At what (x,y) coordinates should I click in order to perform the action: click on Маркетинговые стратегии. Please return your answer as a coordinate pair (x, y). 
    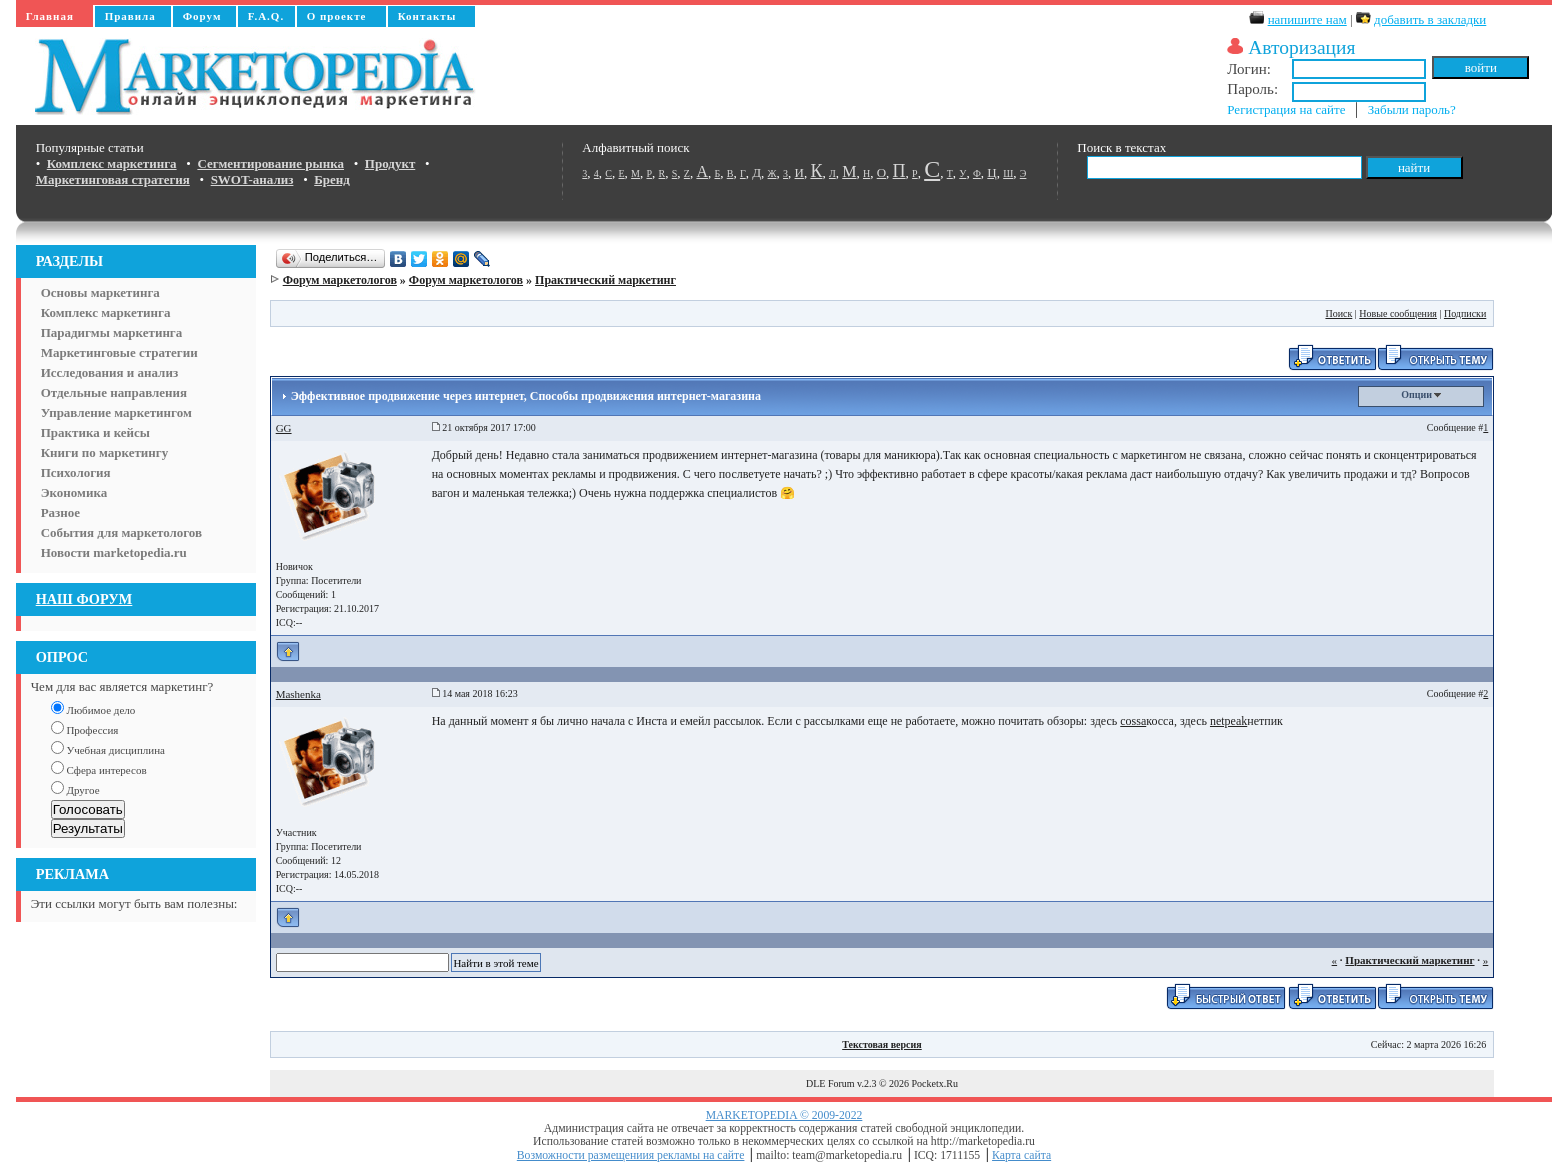
    Looking at the image, I should click on (119, 352).